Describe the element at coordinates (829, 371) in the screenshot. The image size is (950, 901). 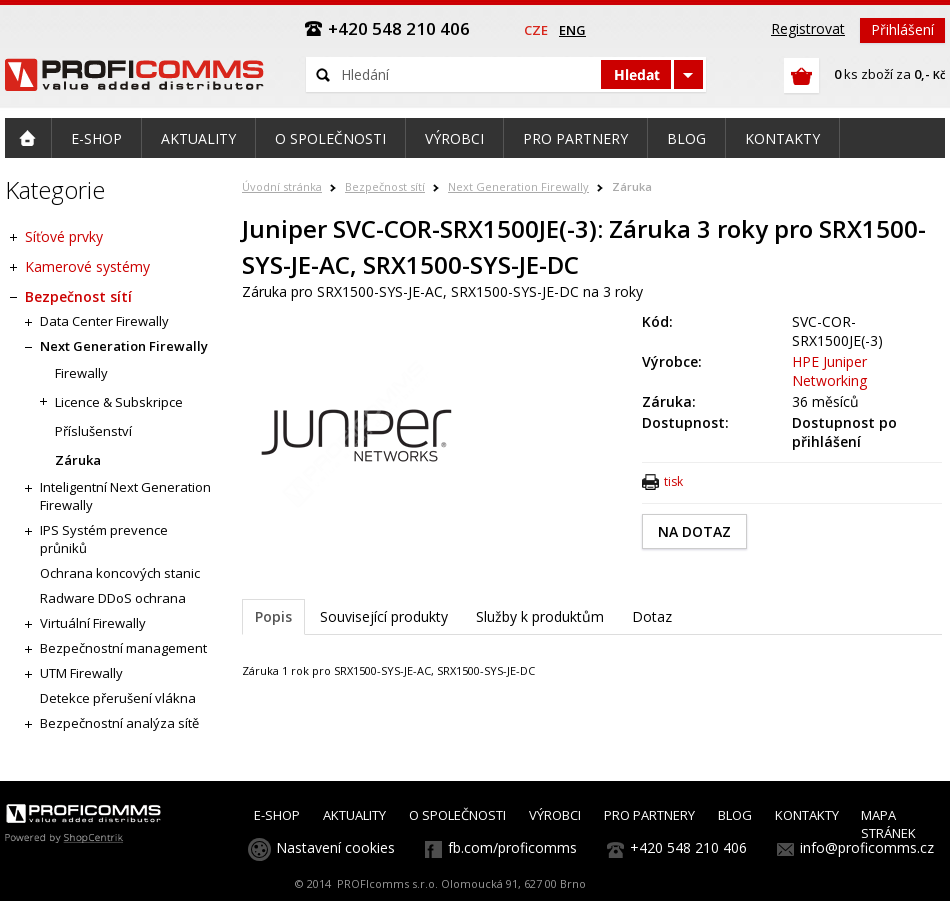
I see `HPE Juniper Networking` at that location.